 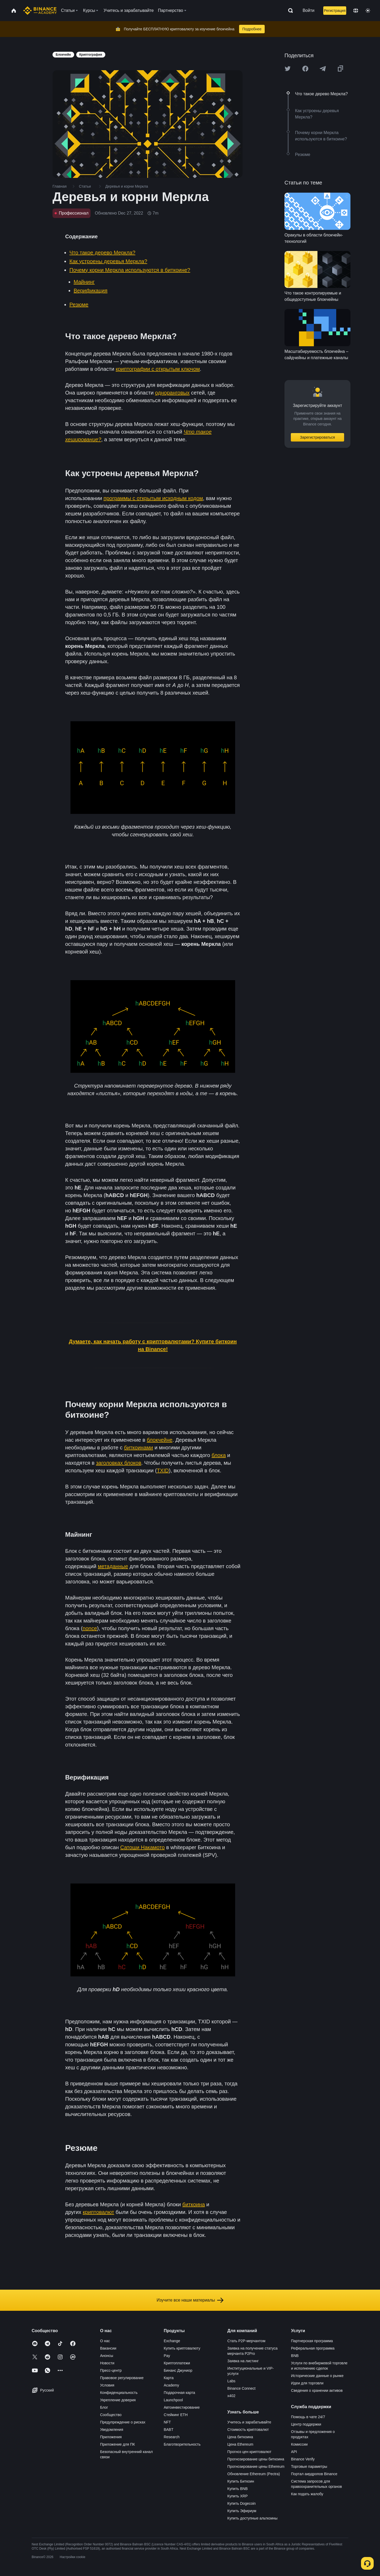 What do you see at coordinates (309, 10) in the screenshot?
I see `Войти` at bounding box center [309, 10].